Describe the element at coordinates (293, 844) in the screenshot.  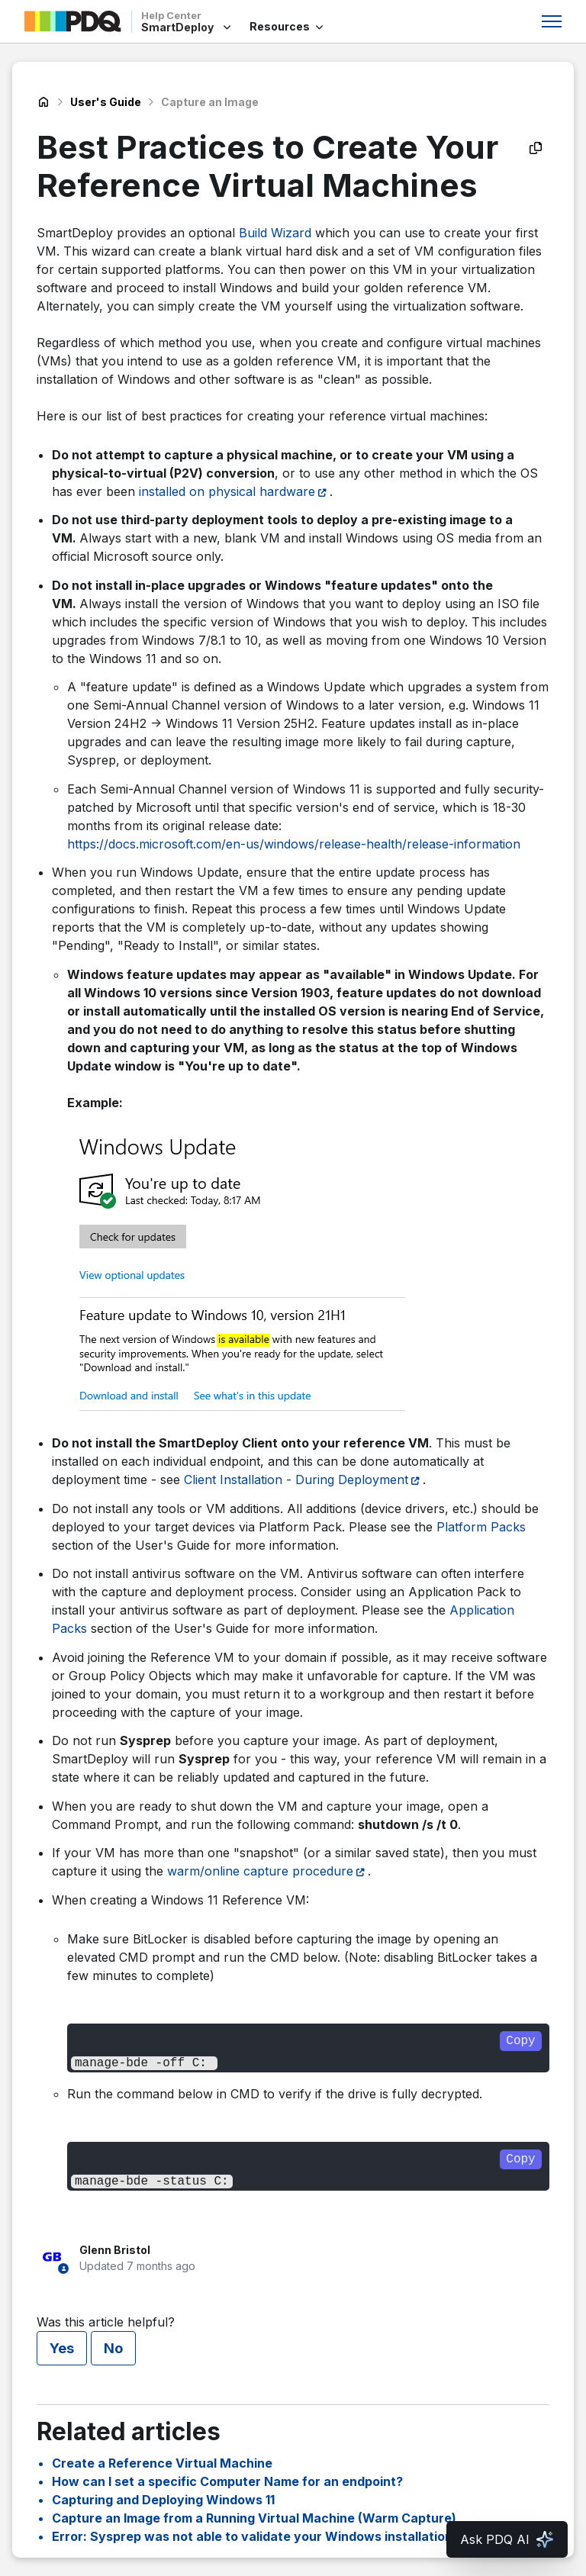
I see `https://docs.microsoft.com/en-us/windows/release-health/release-information` at that location.